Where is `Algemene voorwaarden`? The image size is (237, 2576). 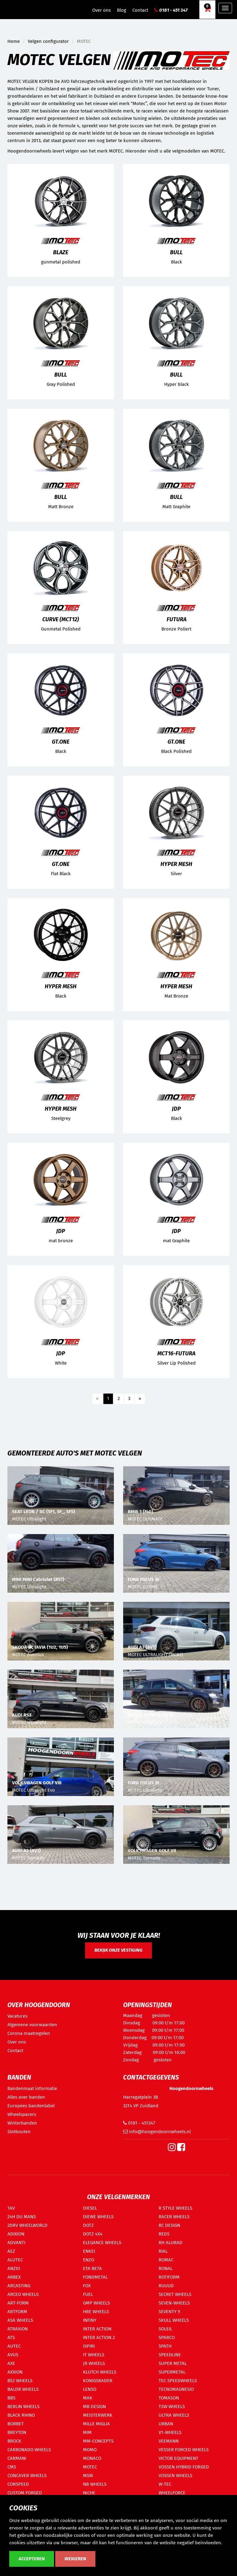 Algemene voorwaarden is located at coordinates (32, 2024).